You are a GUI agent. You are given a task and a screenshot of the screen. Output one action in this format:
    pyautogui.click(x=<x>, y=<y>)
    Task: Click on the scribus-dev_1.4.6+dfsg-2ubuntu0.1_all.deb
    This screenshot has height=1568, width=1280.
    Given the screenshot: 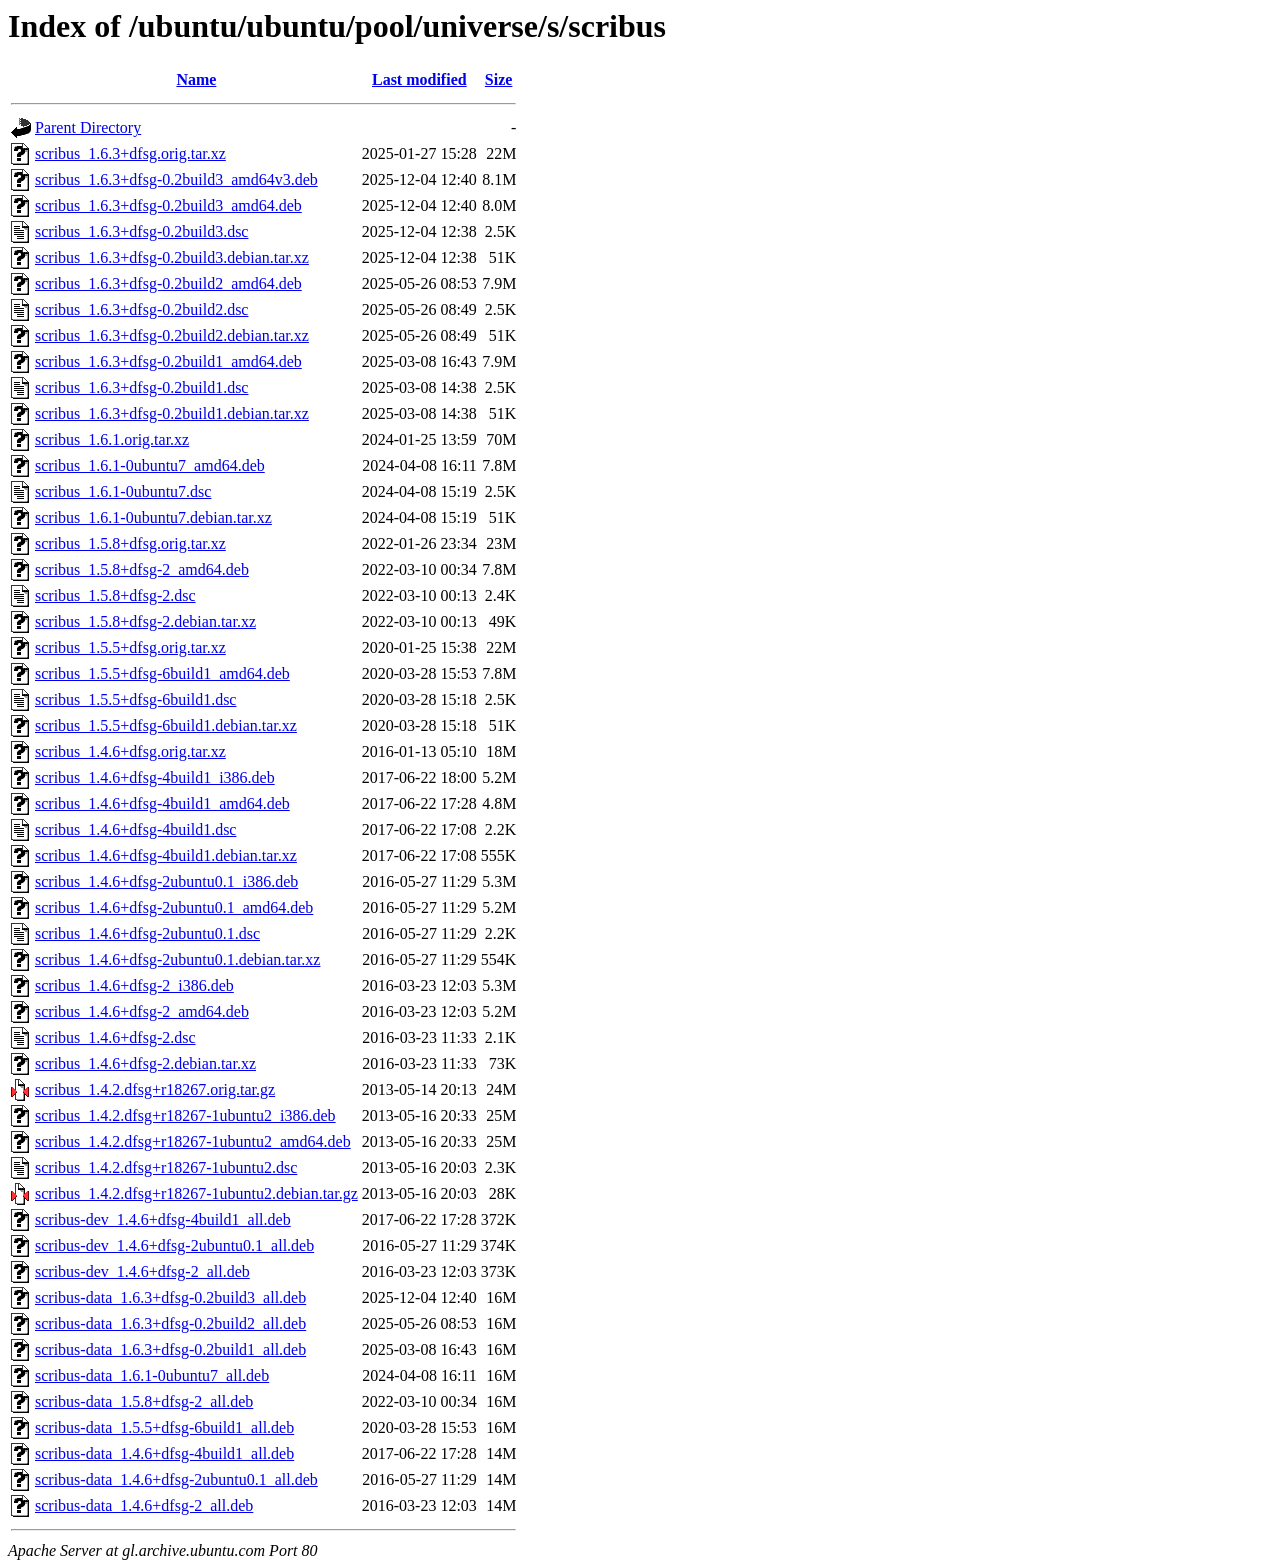 What is the action you would take?
    pyautogui.click(x=174, y=1245)
    